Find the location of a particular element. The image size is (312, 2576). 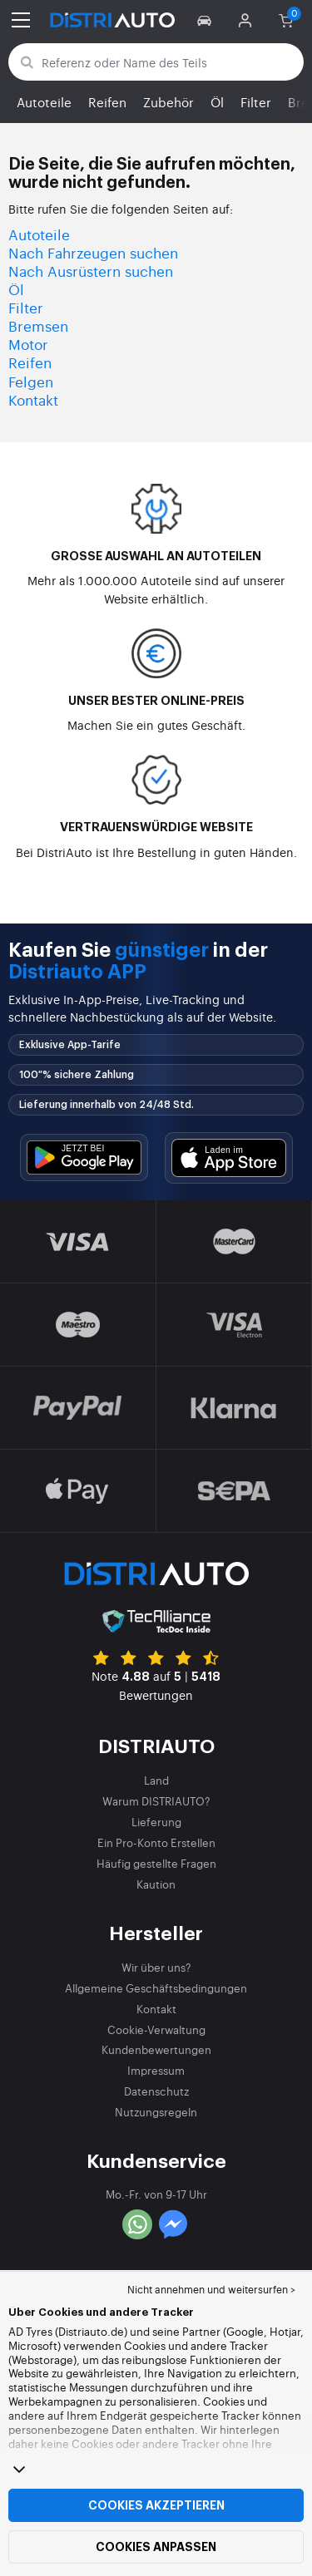

Cookies akzeptieren is located at coordinates (156, 2505).